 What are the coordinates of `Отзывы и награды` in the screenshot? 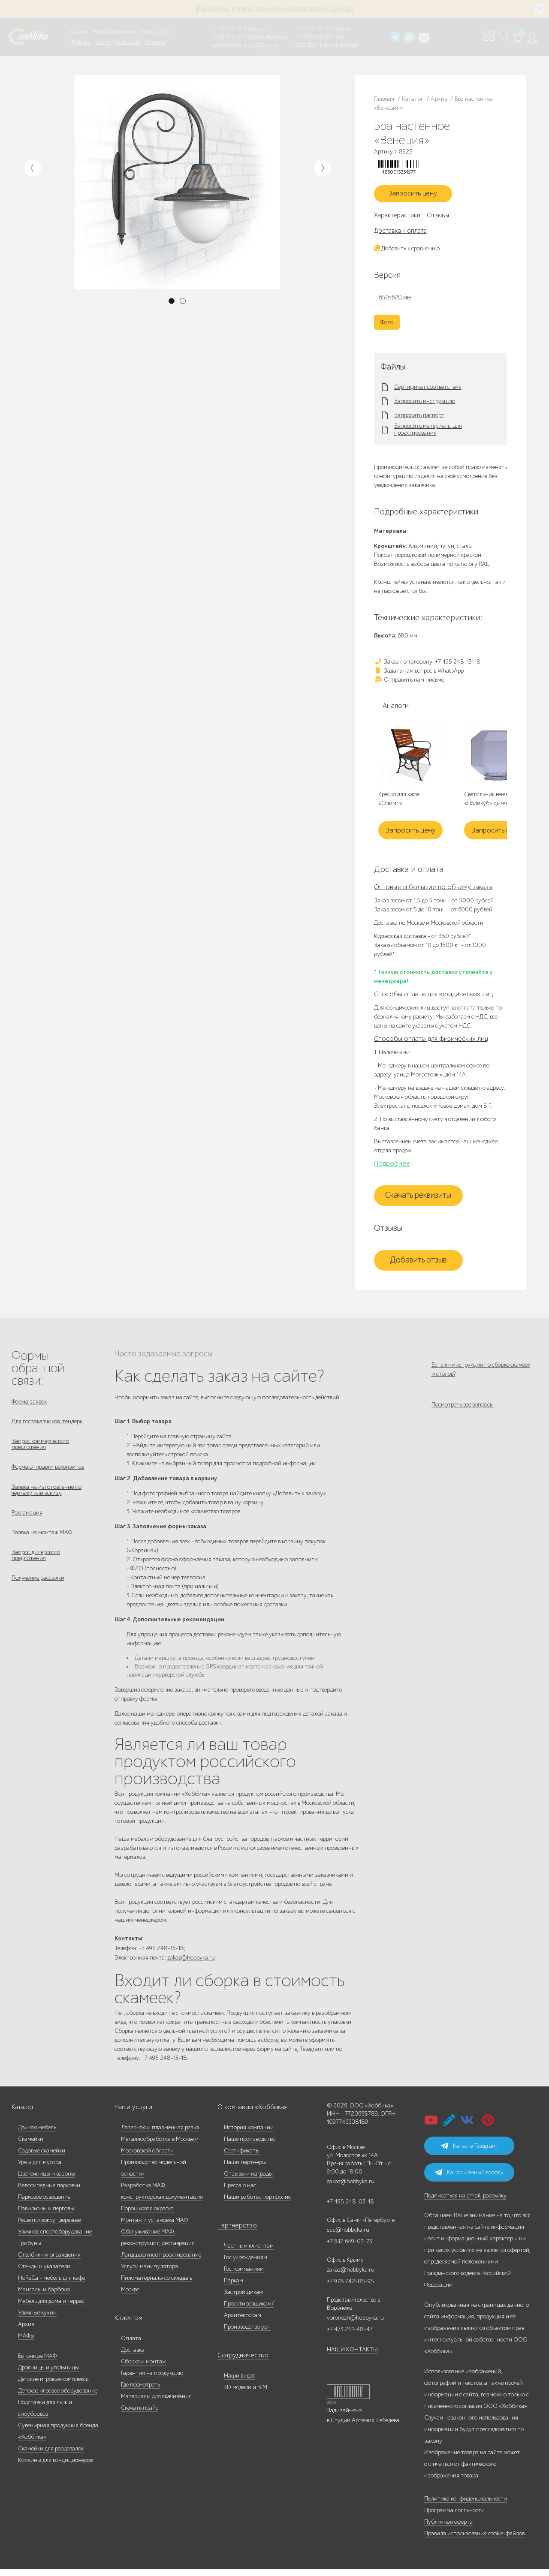 It's located at (248, 2181).